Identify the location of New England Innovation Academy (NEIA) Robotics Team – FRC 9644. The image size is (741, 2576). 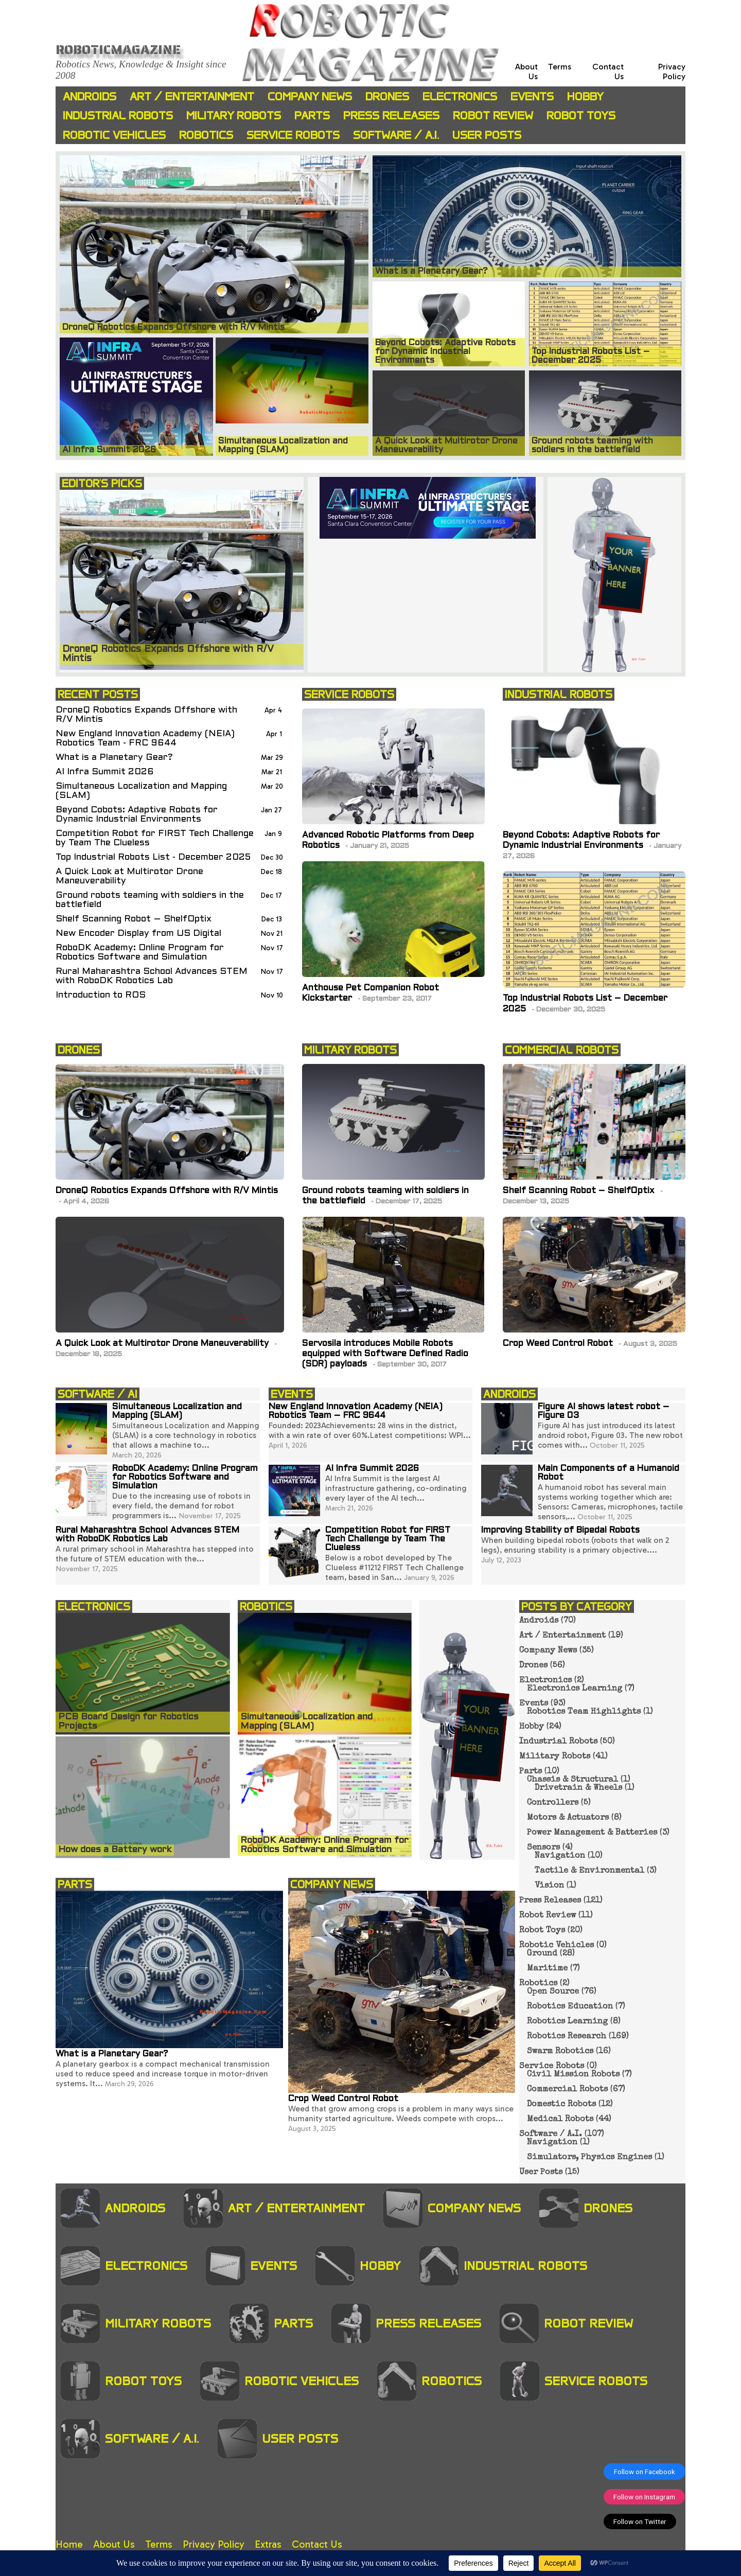
(356, 1411).